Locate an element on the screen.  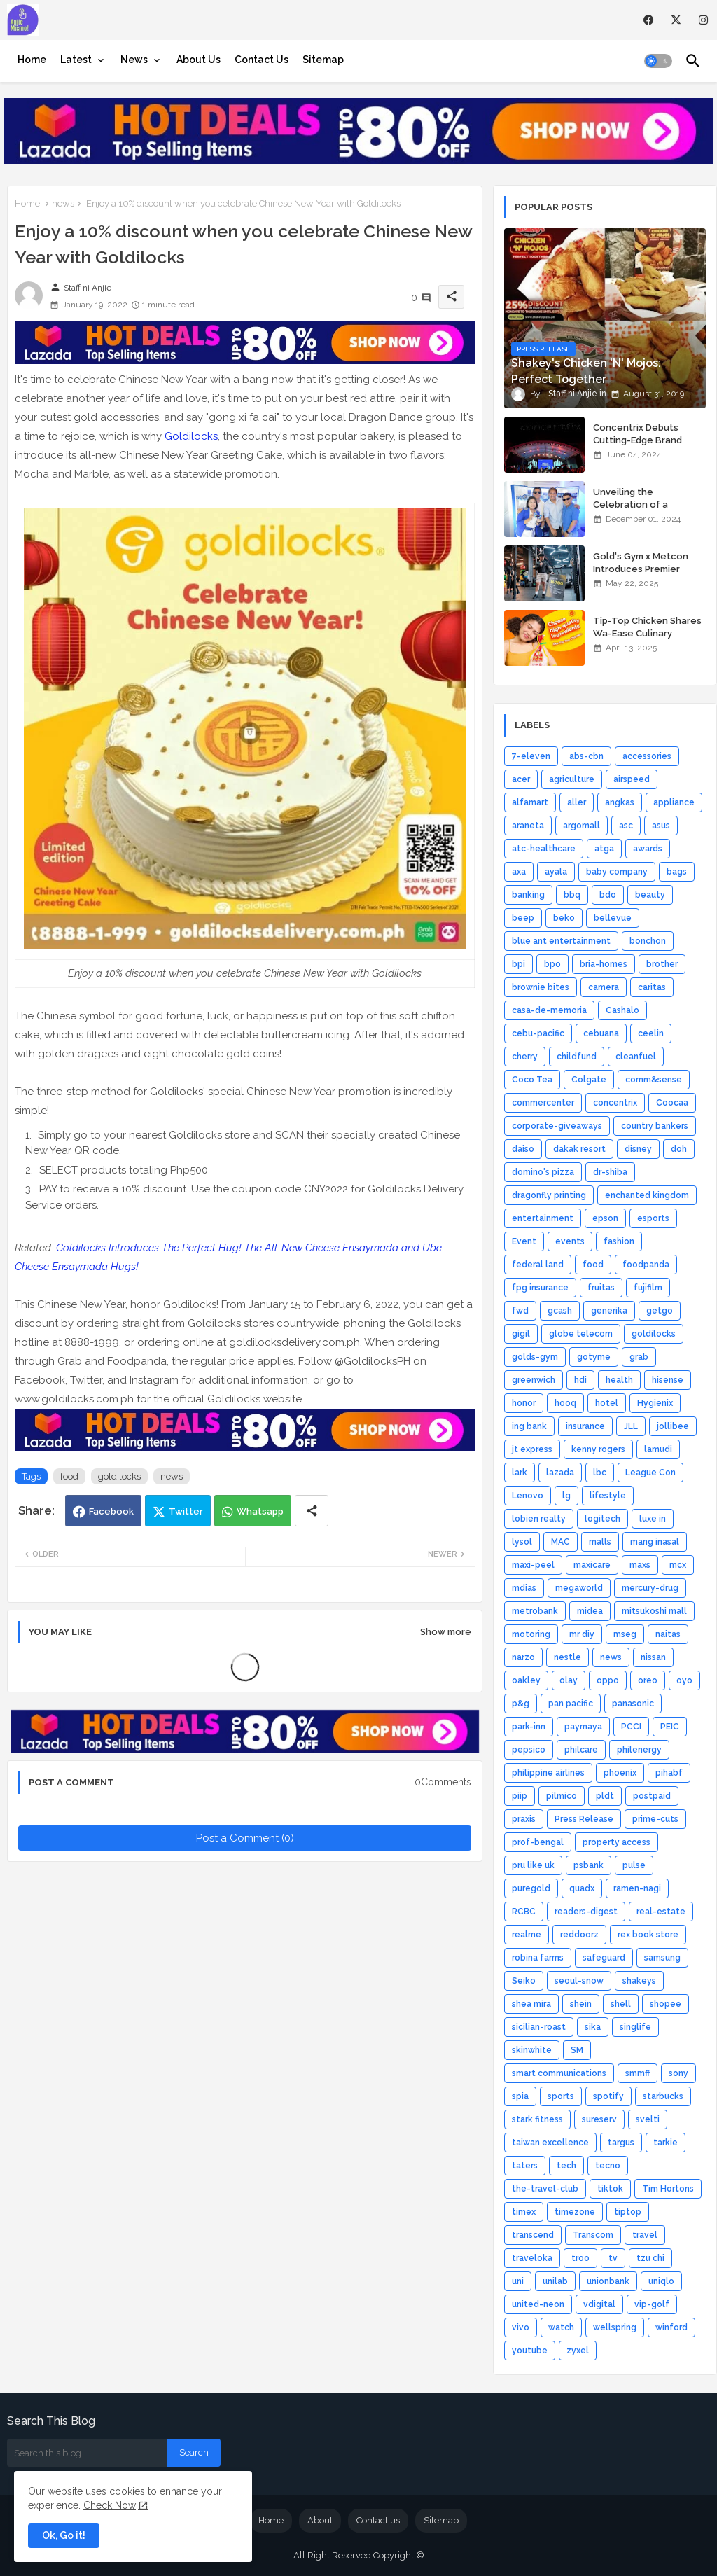
doh is located at coordinates (679, 1149).